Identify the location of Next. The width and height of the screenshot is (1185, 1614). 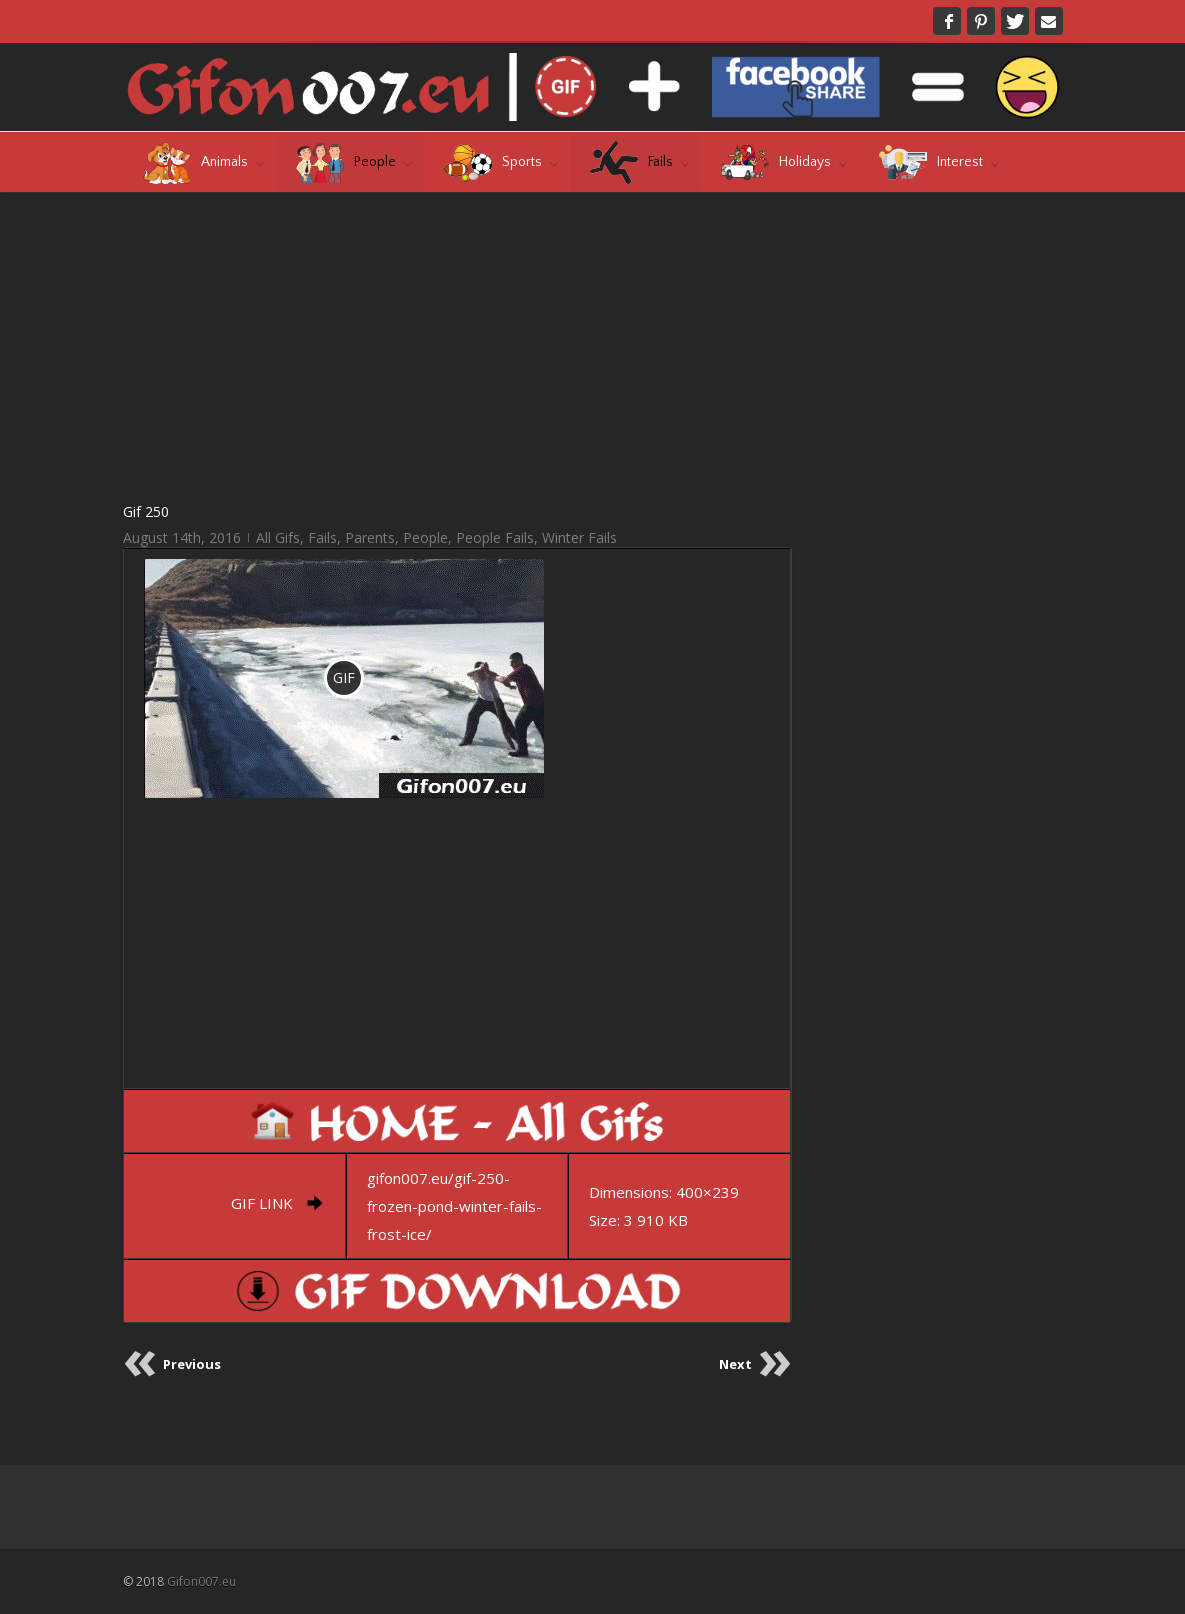
(735, 1364).